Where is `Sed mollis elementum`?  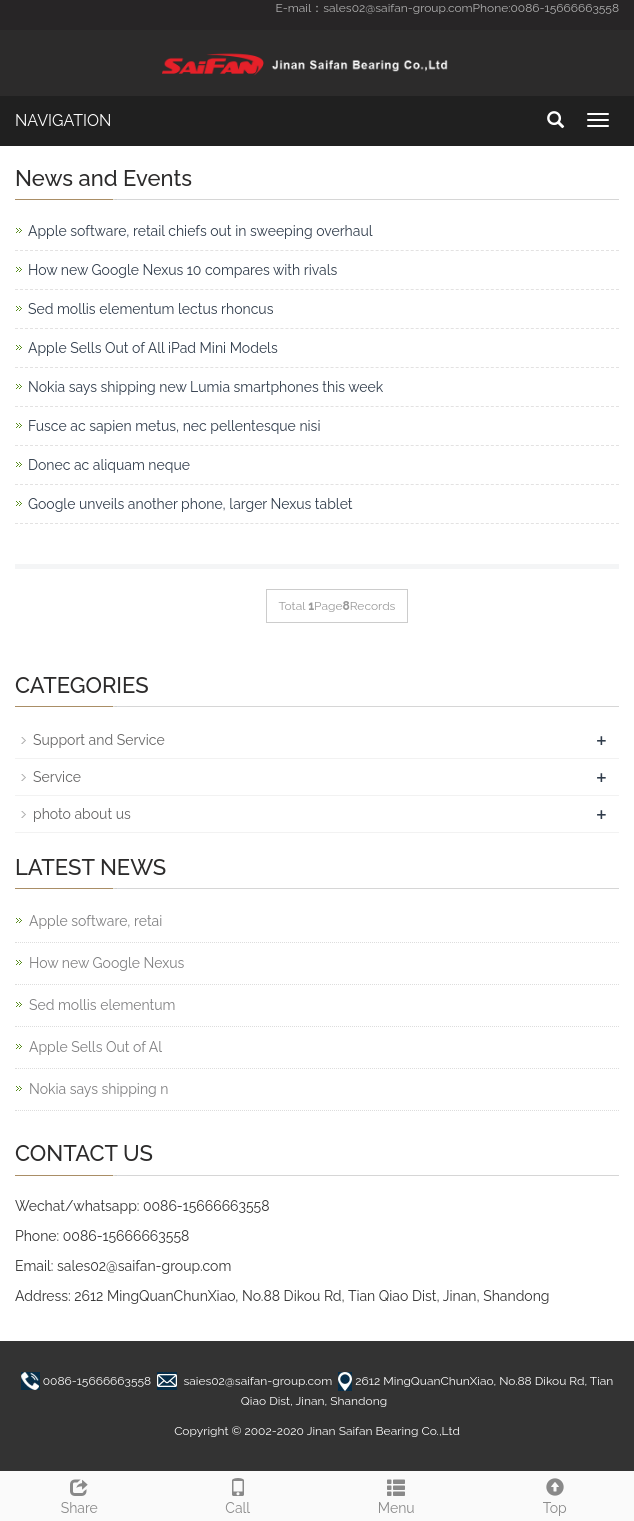
Sed mollis elementum is located at coordinates (102, 1005).